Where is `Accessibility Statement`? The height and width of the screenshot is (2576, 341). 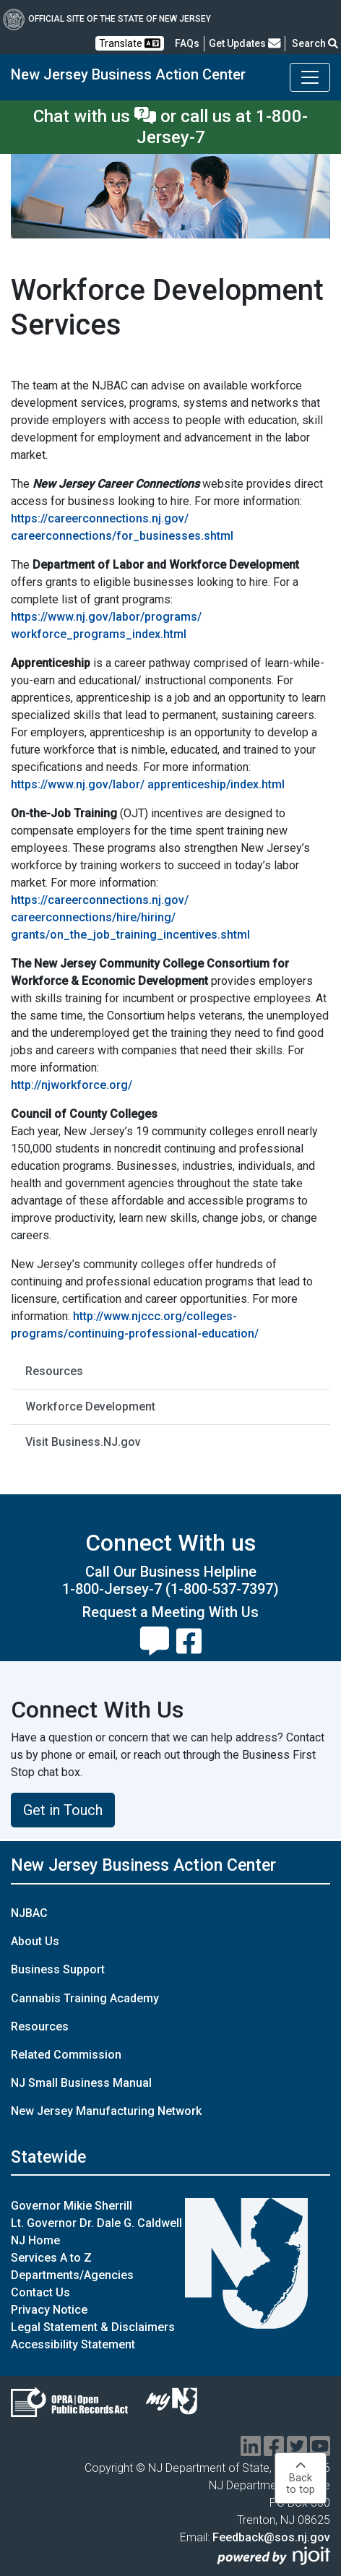 Accessibility Statement is located at coordinates (73, 2344).